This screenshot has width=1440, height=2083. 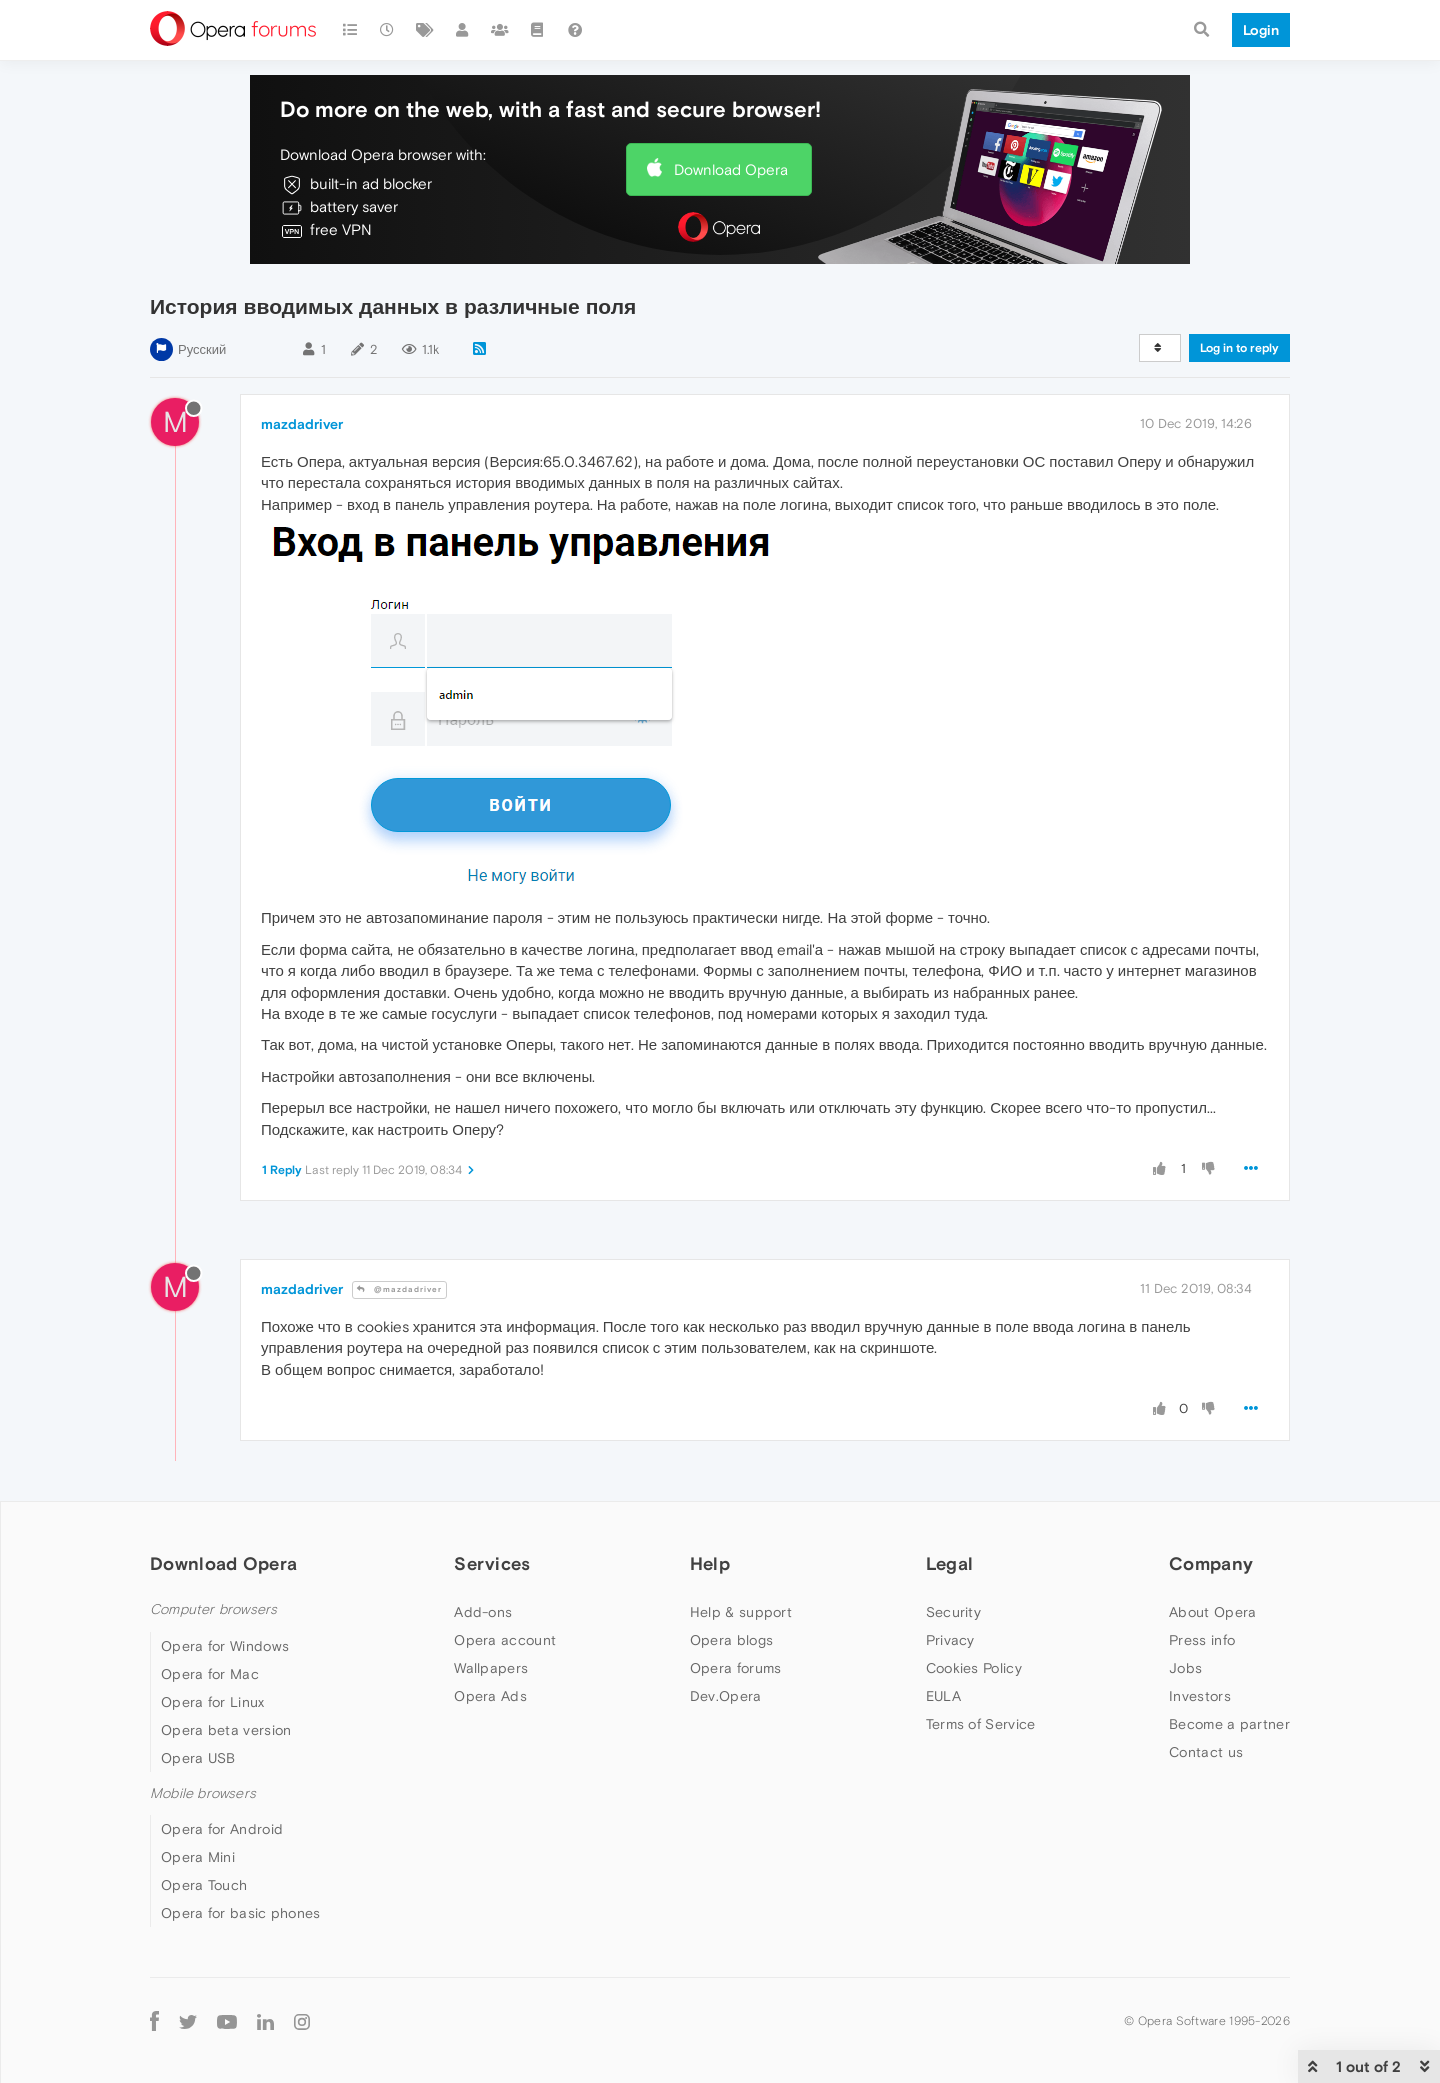 I want to click on Dev.Opera, so click(x=726, y=1696).